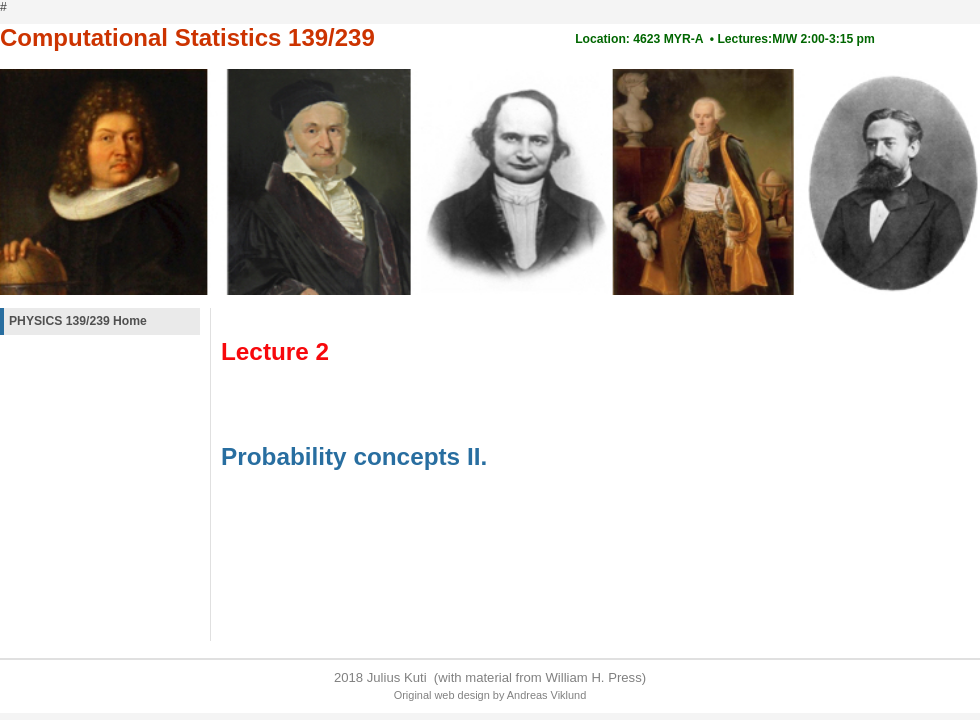 This screenshot has width=980, height=720. Describe the element at coordinates (187, 37) in the screenshot. I see `Computational Statistics 139/239` at that location.